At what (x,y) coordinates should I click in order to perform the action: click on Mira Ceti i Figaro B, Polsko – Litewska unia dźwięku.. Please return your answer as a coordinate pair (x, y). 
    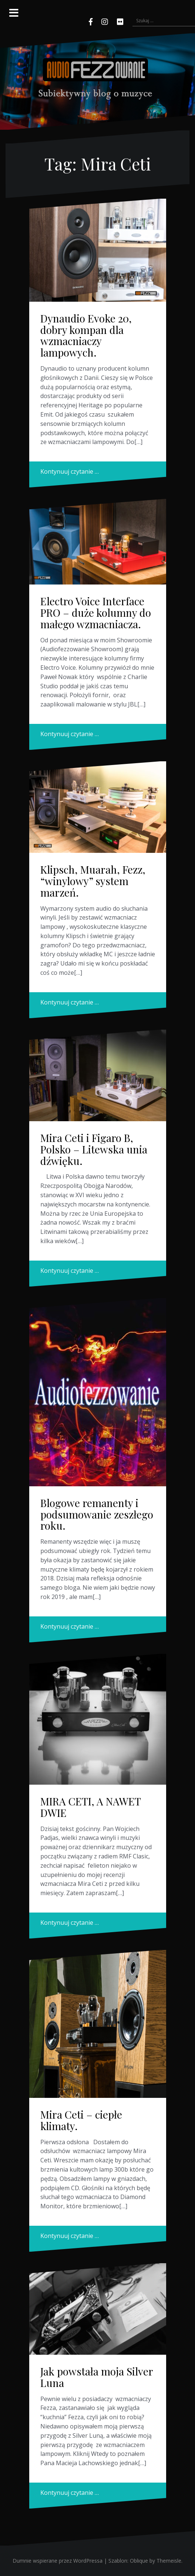
    Looking at the image, I should click on (93, 1149).